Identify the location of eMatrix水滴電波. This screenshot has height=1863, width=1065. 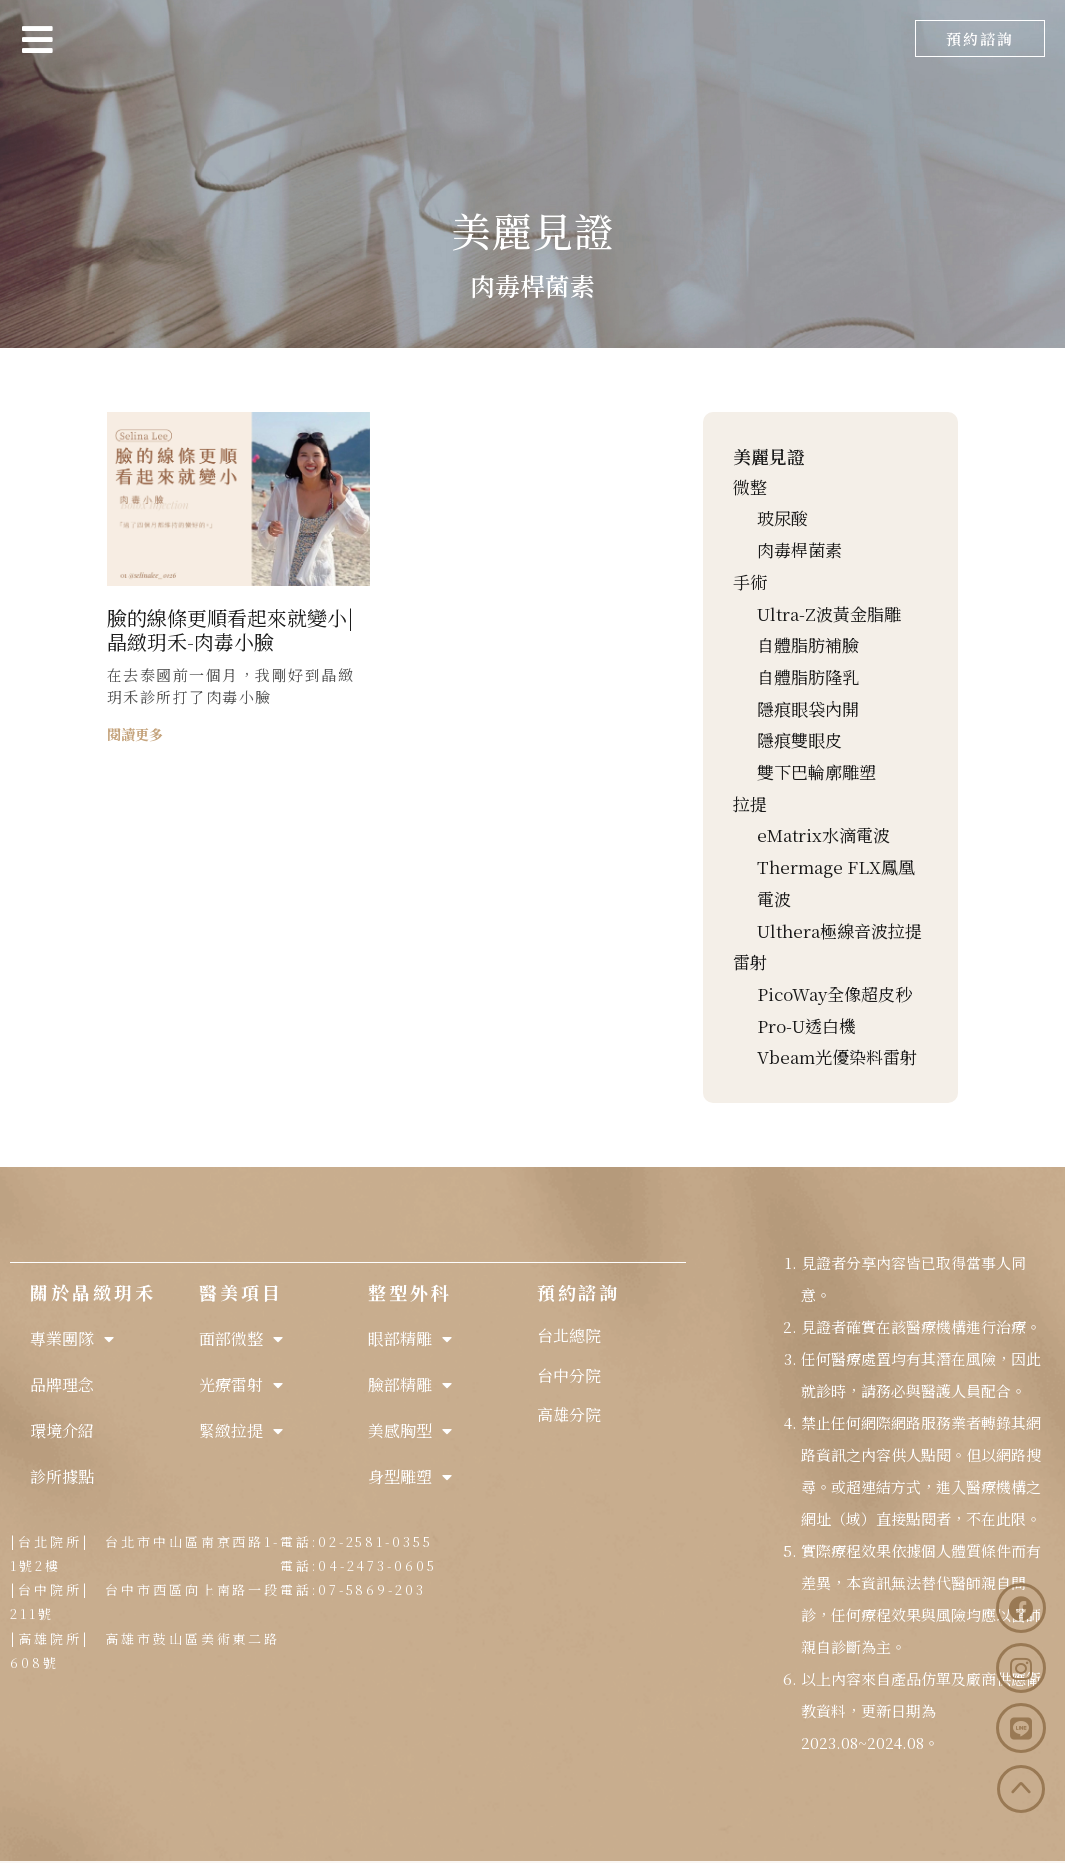
(823, 834).